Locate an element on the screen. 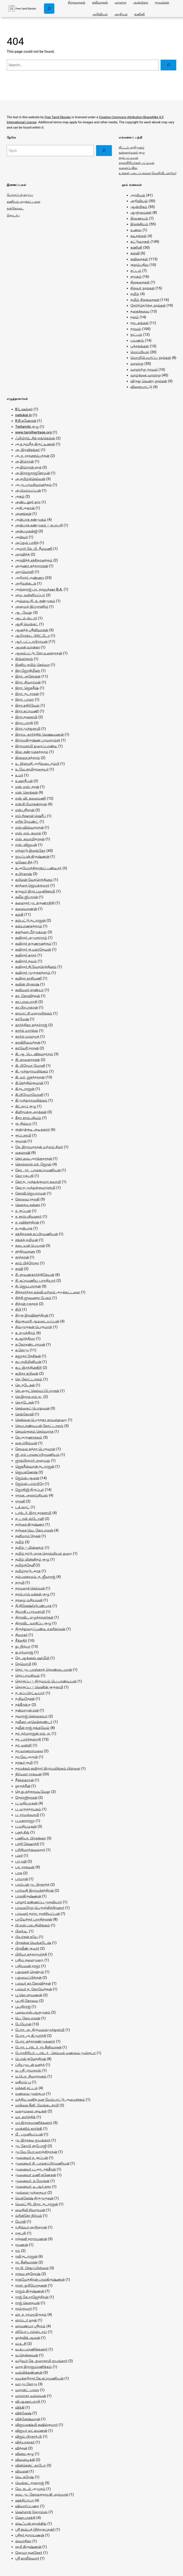  அன்பரசு சண்முகம் is located at coordinates (30, 519).